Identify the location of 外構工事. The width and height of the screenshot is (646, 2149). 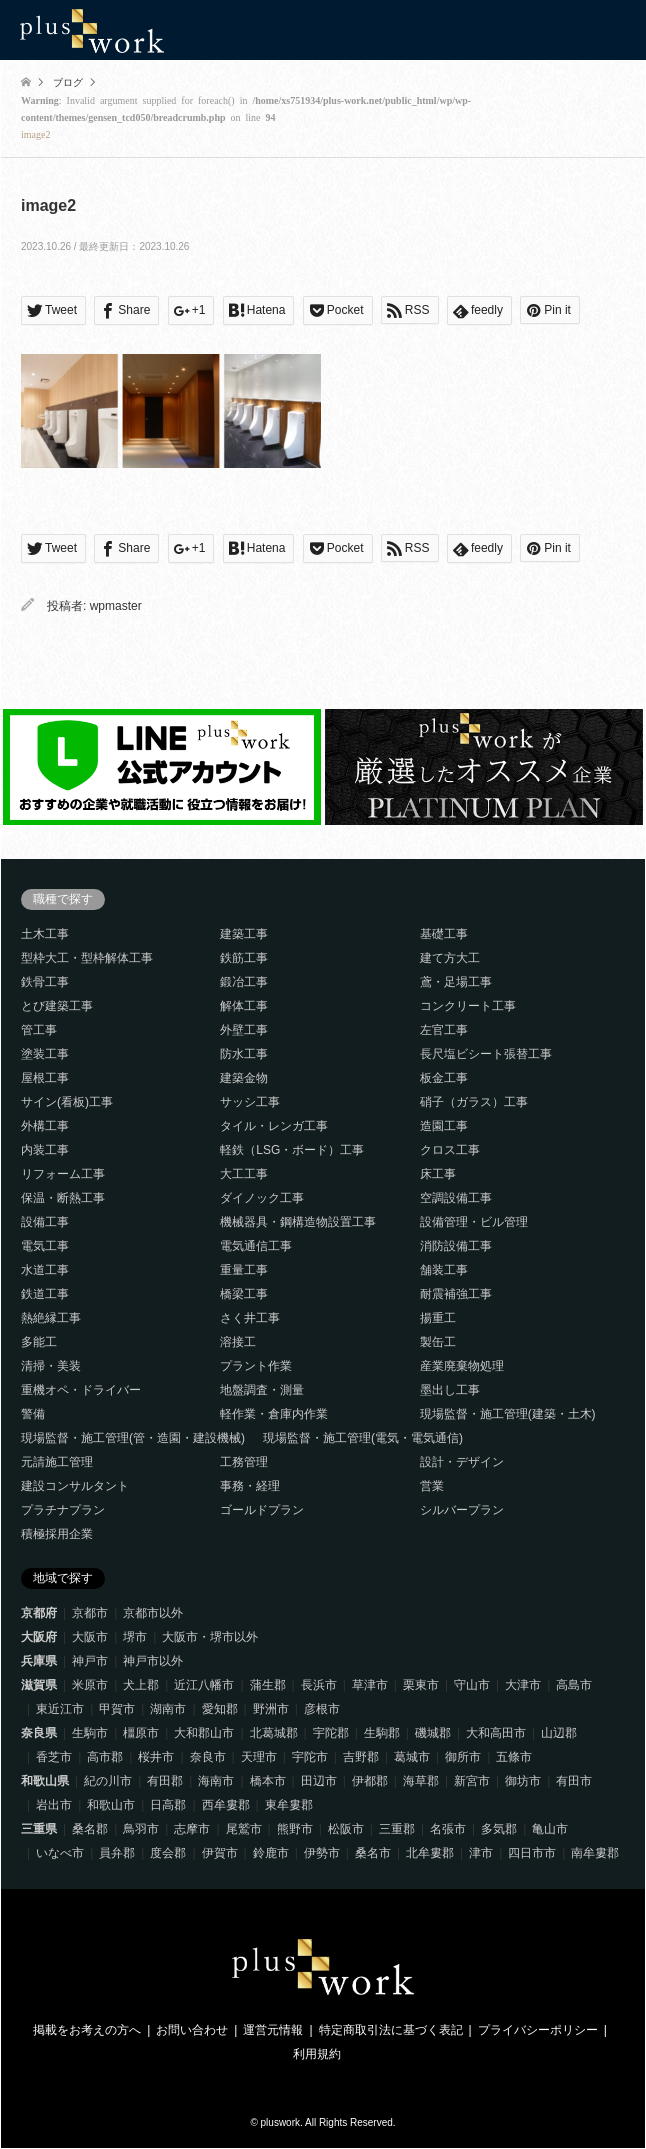
(45, 1126).